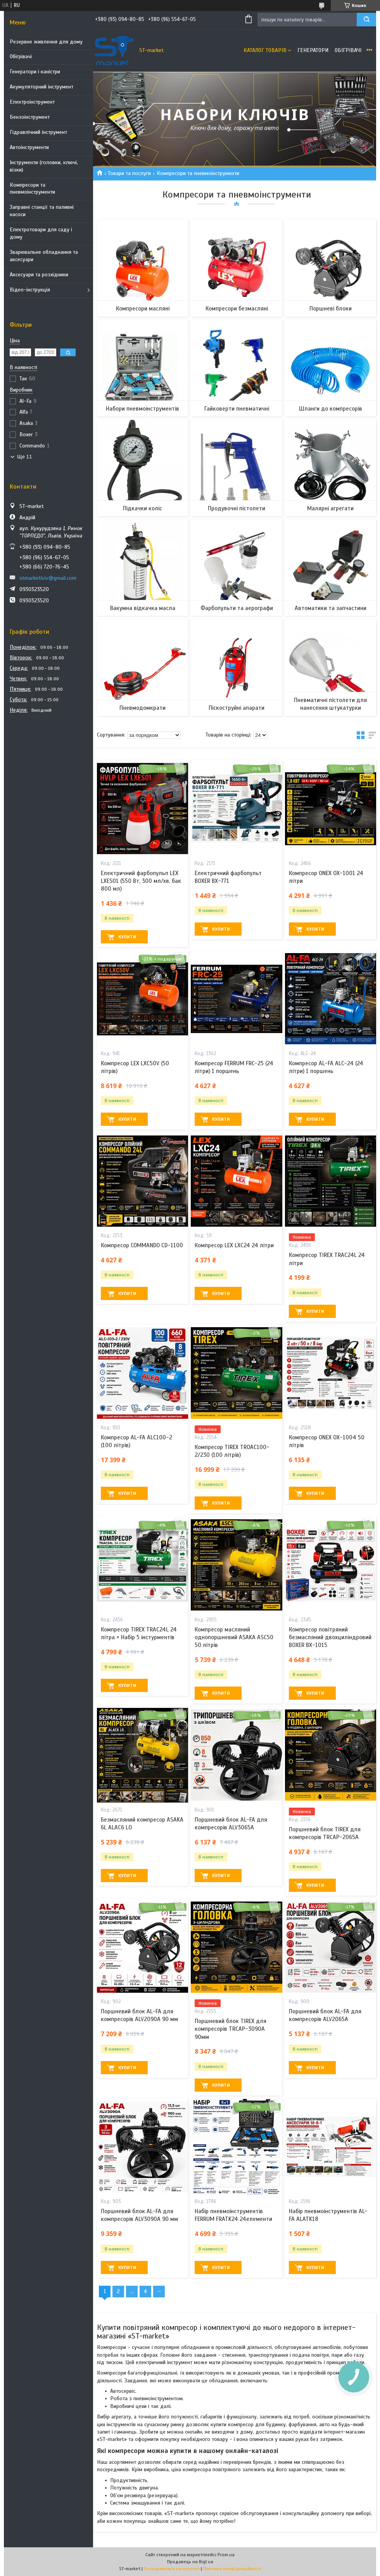 This screenshot has height=2576, width=380. Describe the element at coordinates (136, 1441) in the screenshot. I see `Компресор AL-FA ALC100-2 (100 літрів)` at that location.